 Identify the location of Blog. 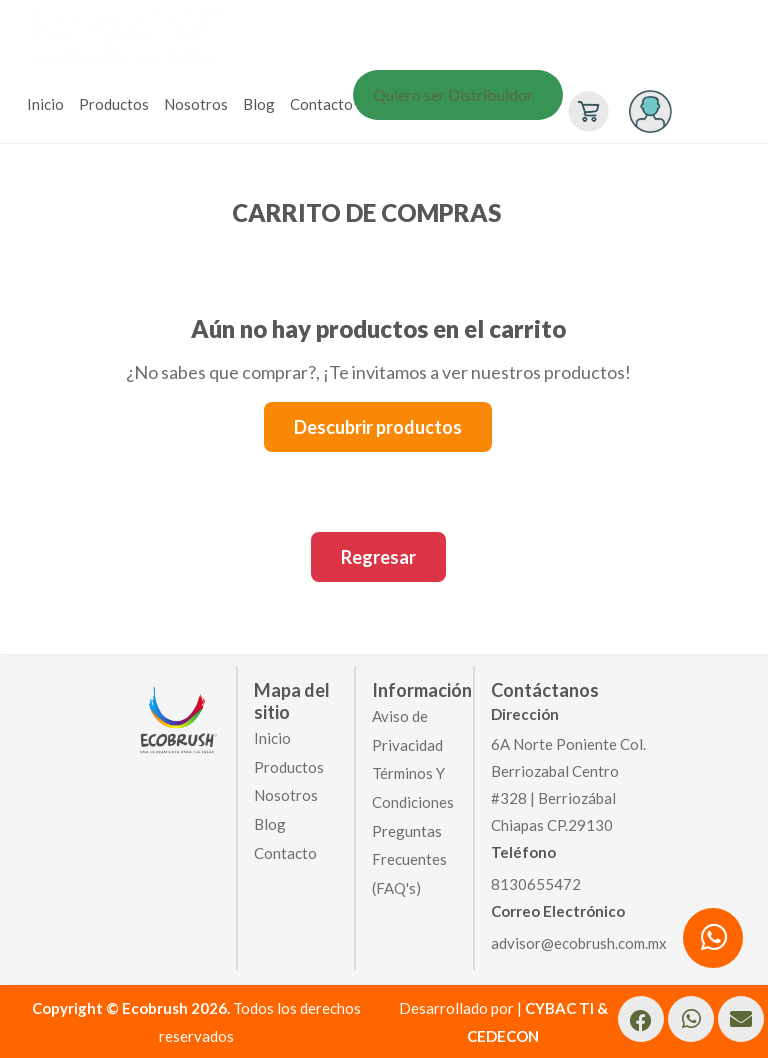
(259, 104).